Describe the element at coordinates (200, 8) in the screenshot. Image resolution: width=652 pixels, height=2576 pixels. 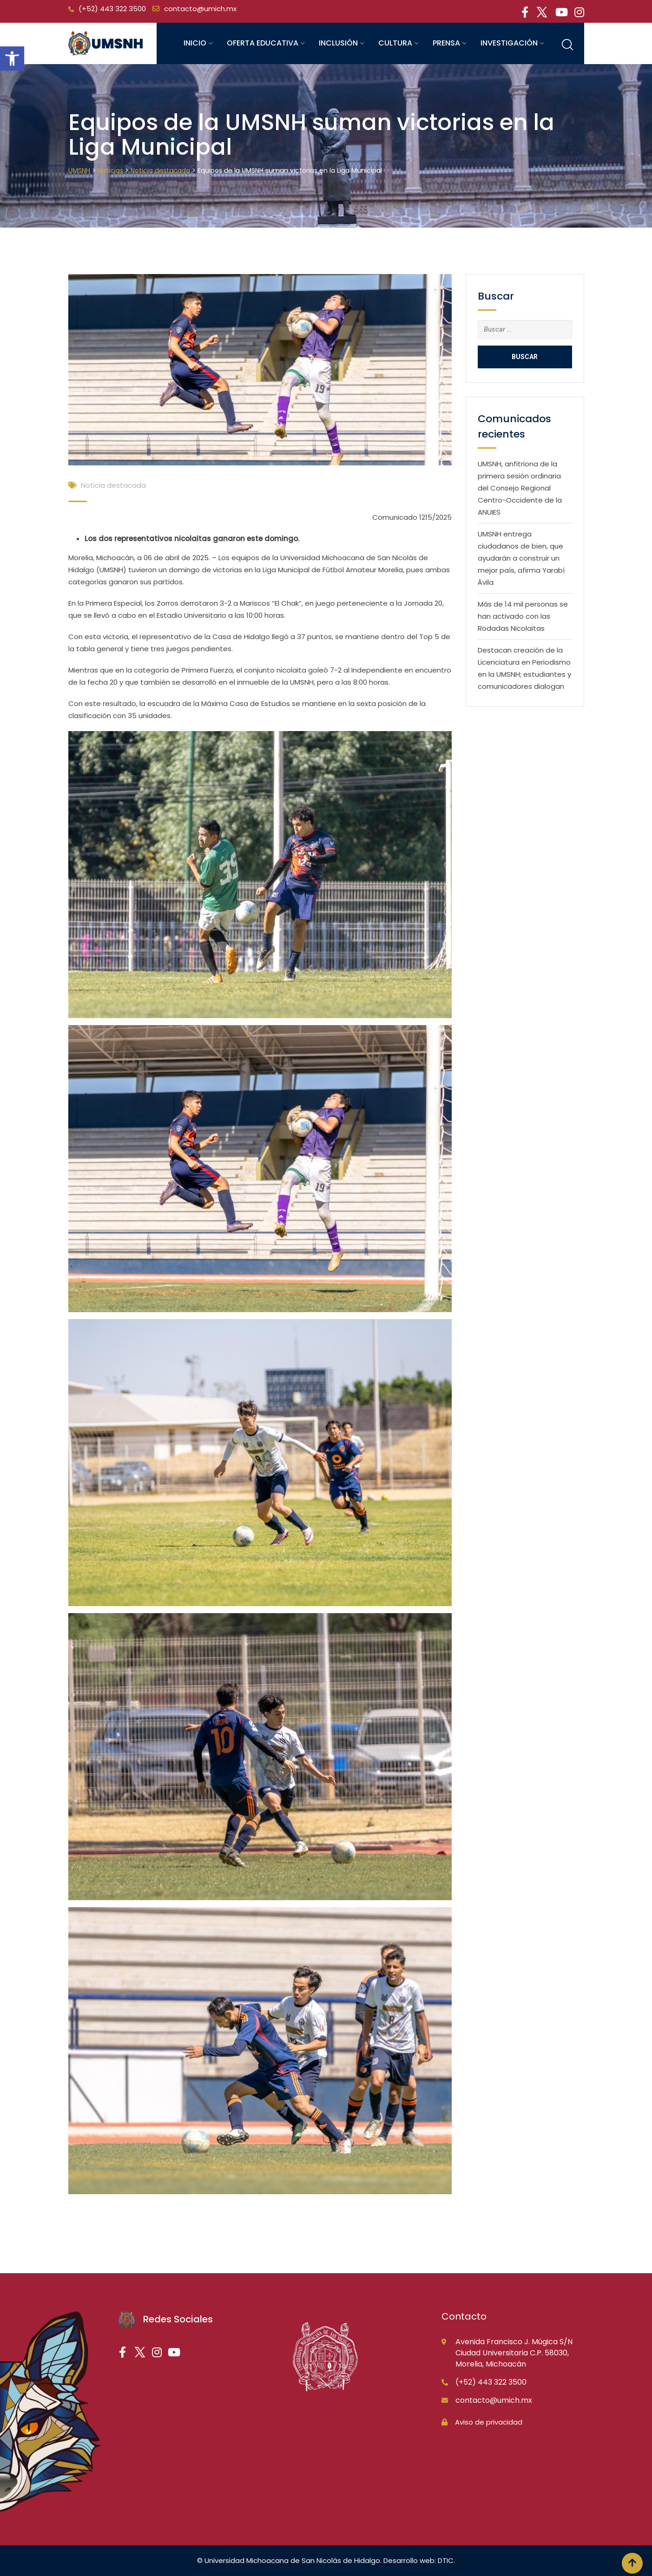
I see `contacto@umich.mx` at that location.